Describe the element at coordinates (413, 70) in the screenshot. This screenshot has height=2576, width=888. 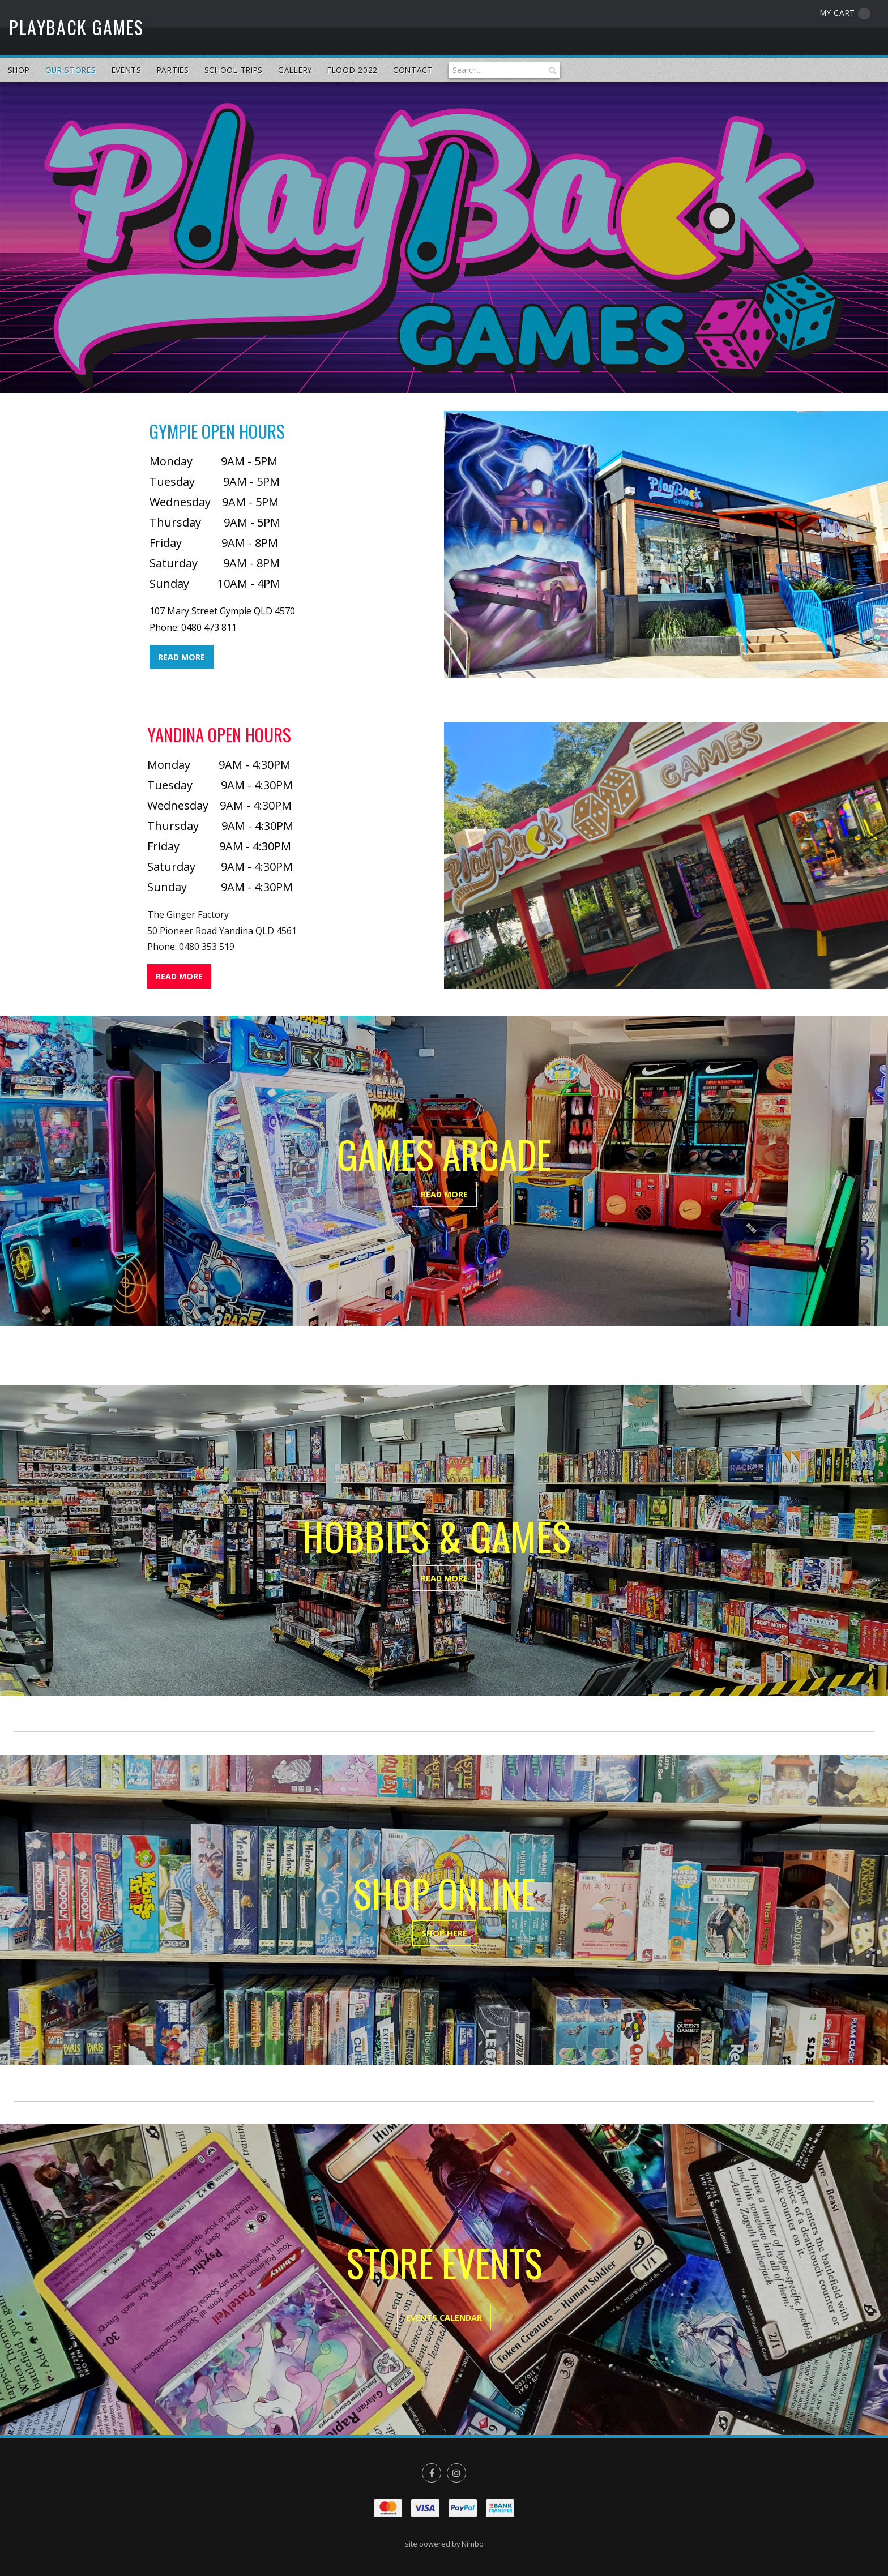
I see `Contact` at that location.